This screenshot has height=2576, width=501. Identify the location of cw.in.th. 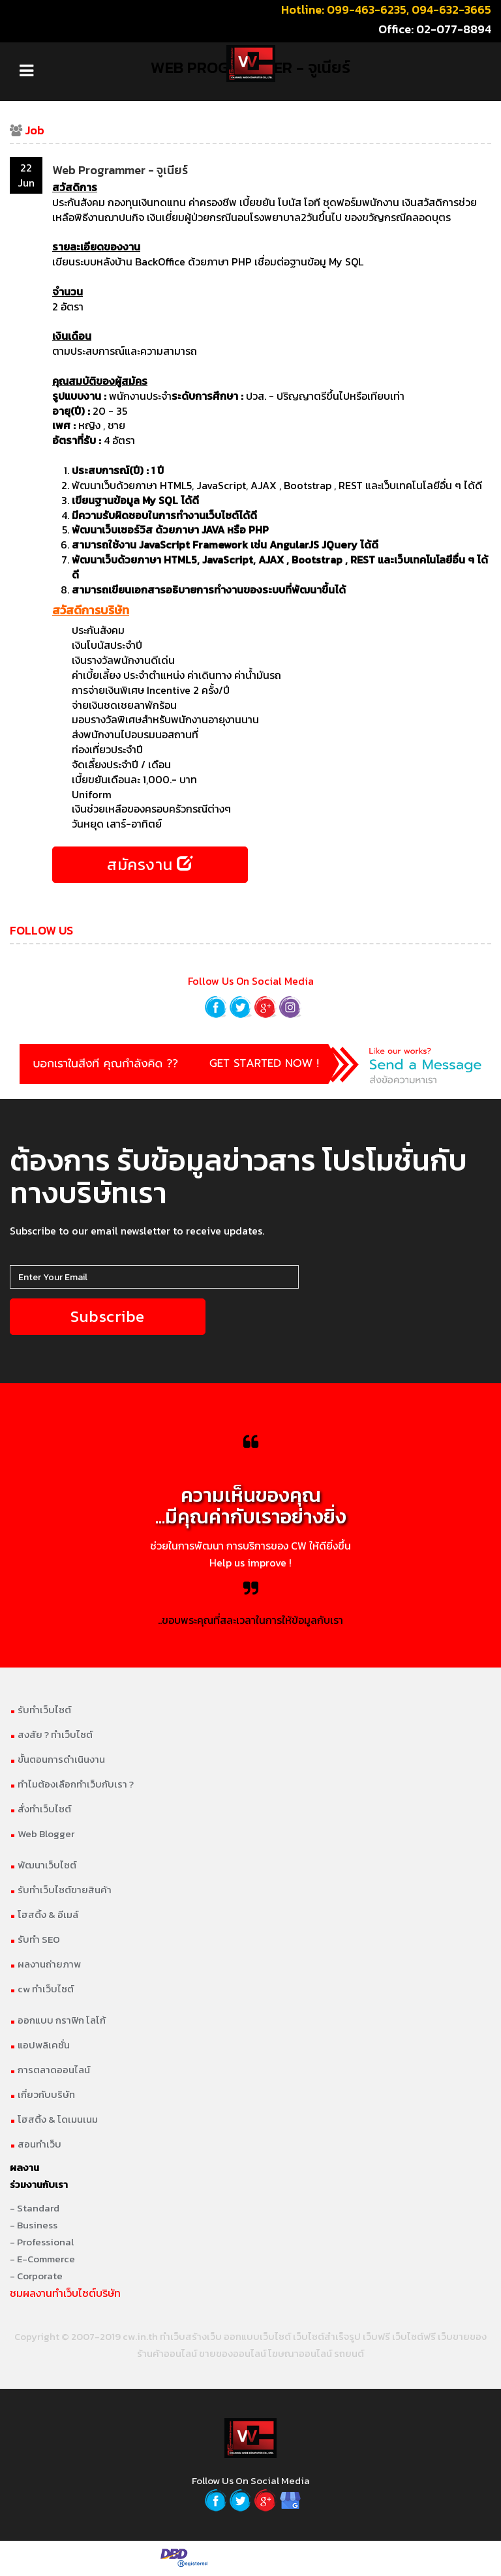
(140, 2338).